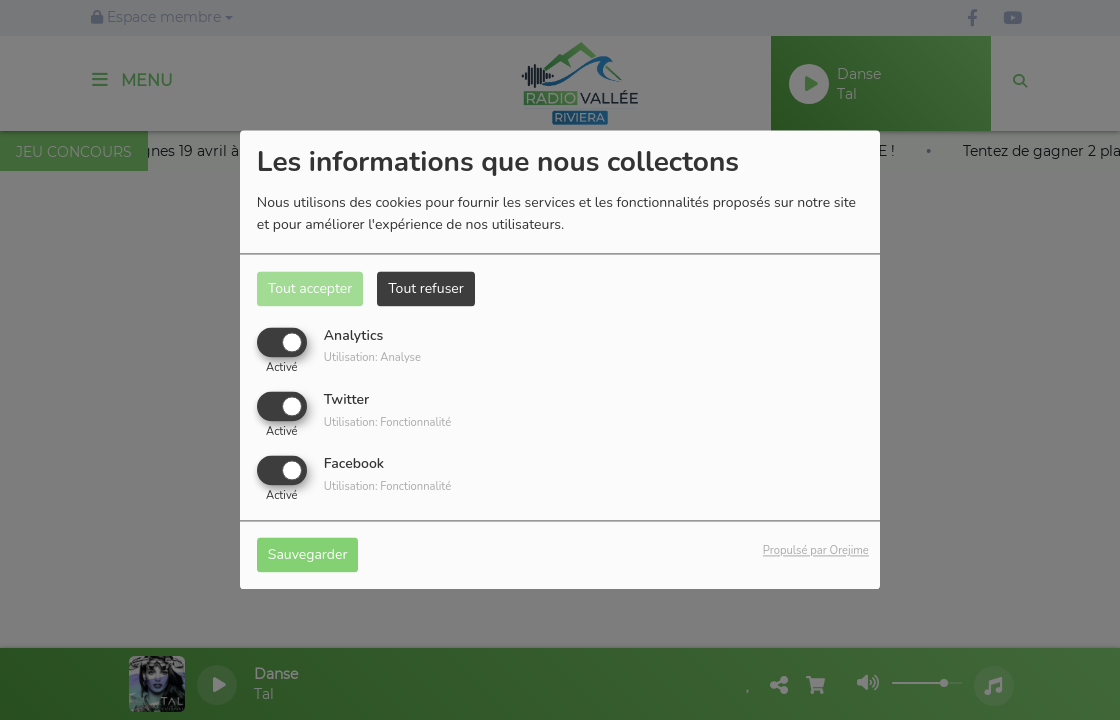 Image resolution: width=1120 pixels, height=720 pixels. Describe the element at coordinates (308, 555) in the screenshot. I see `Sauvegarder` at that location.